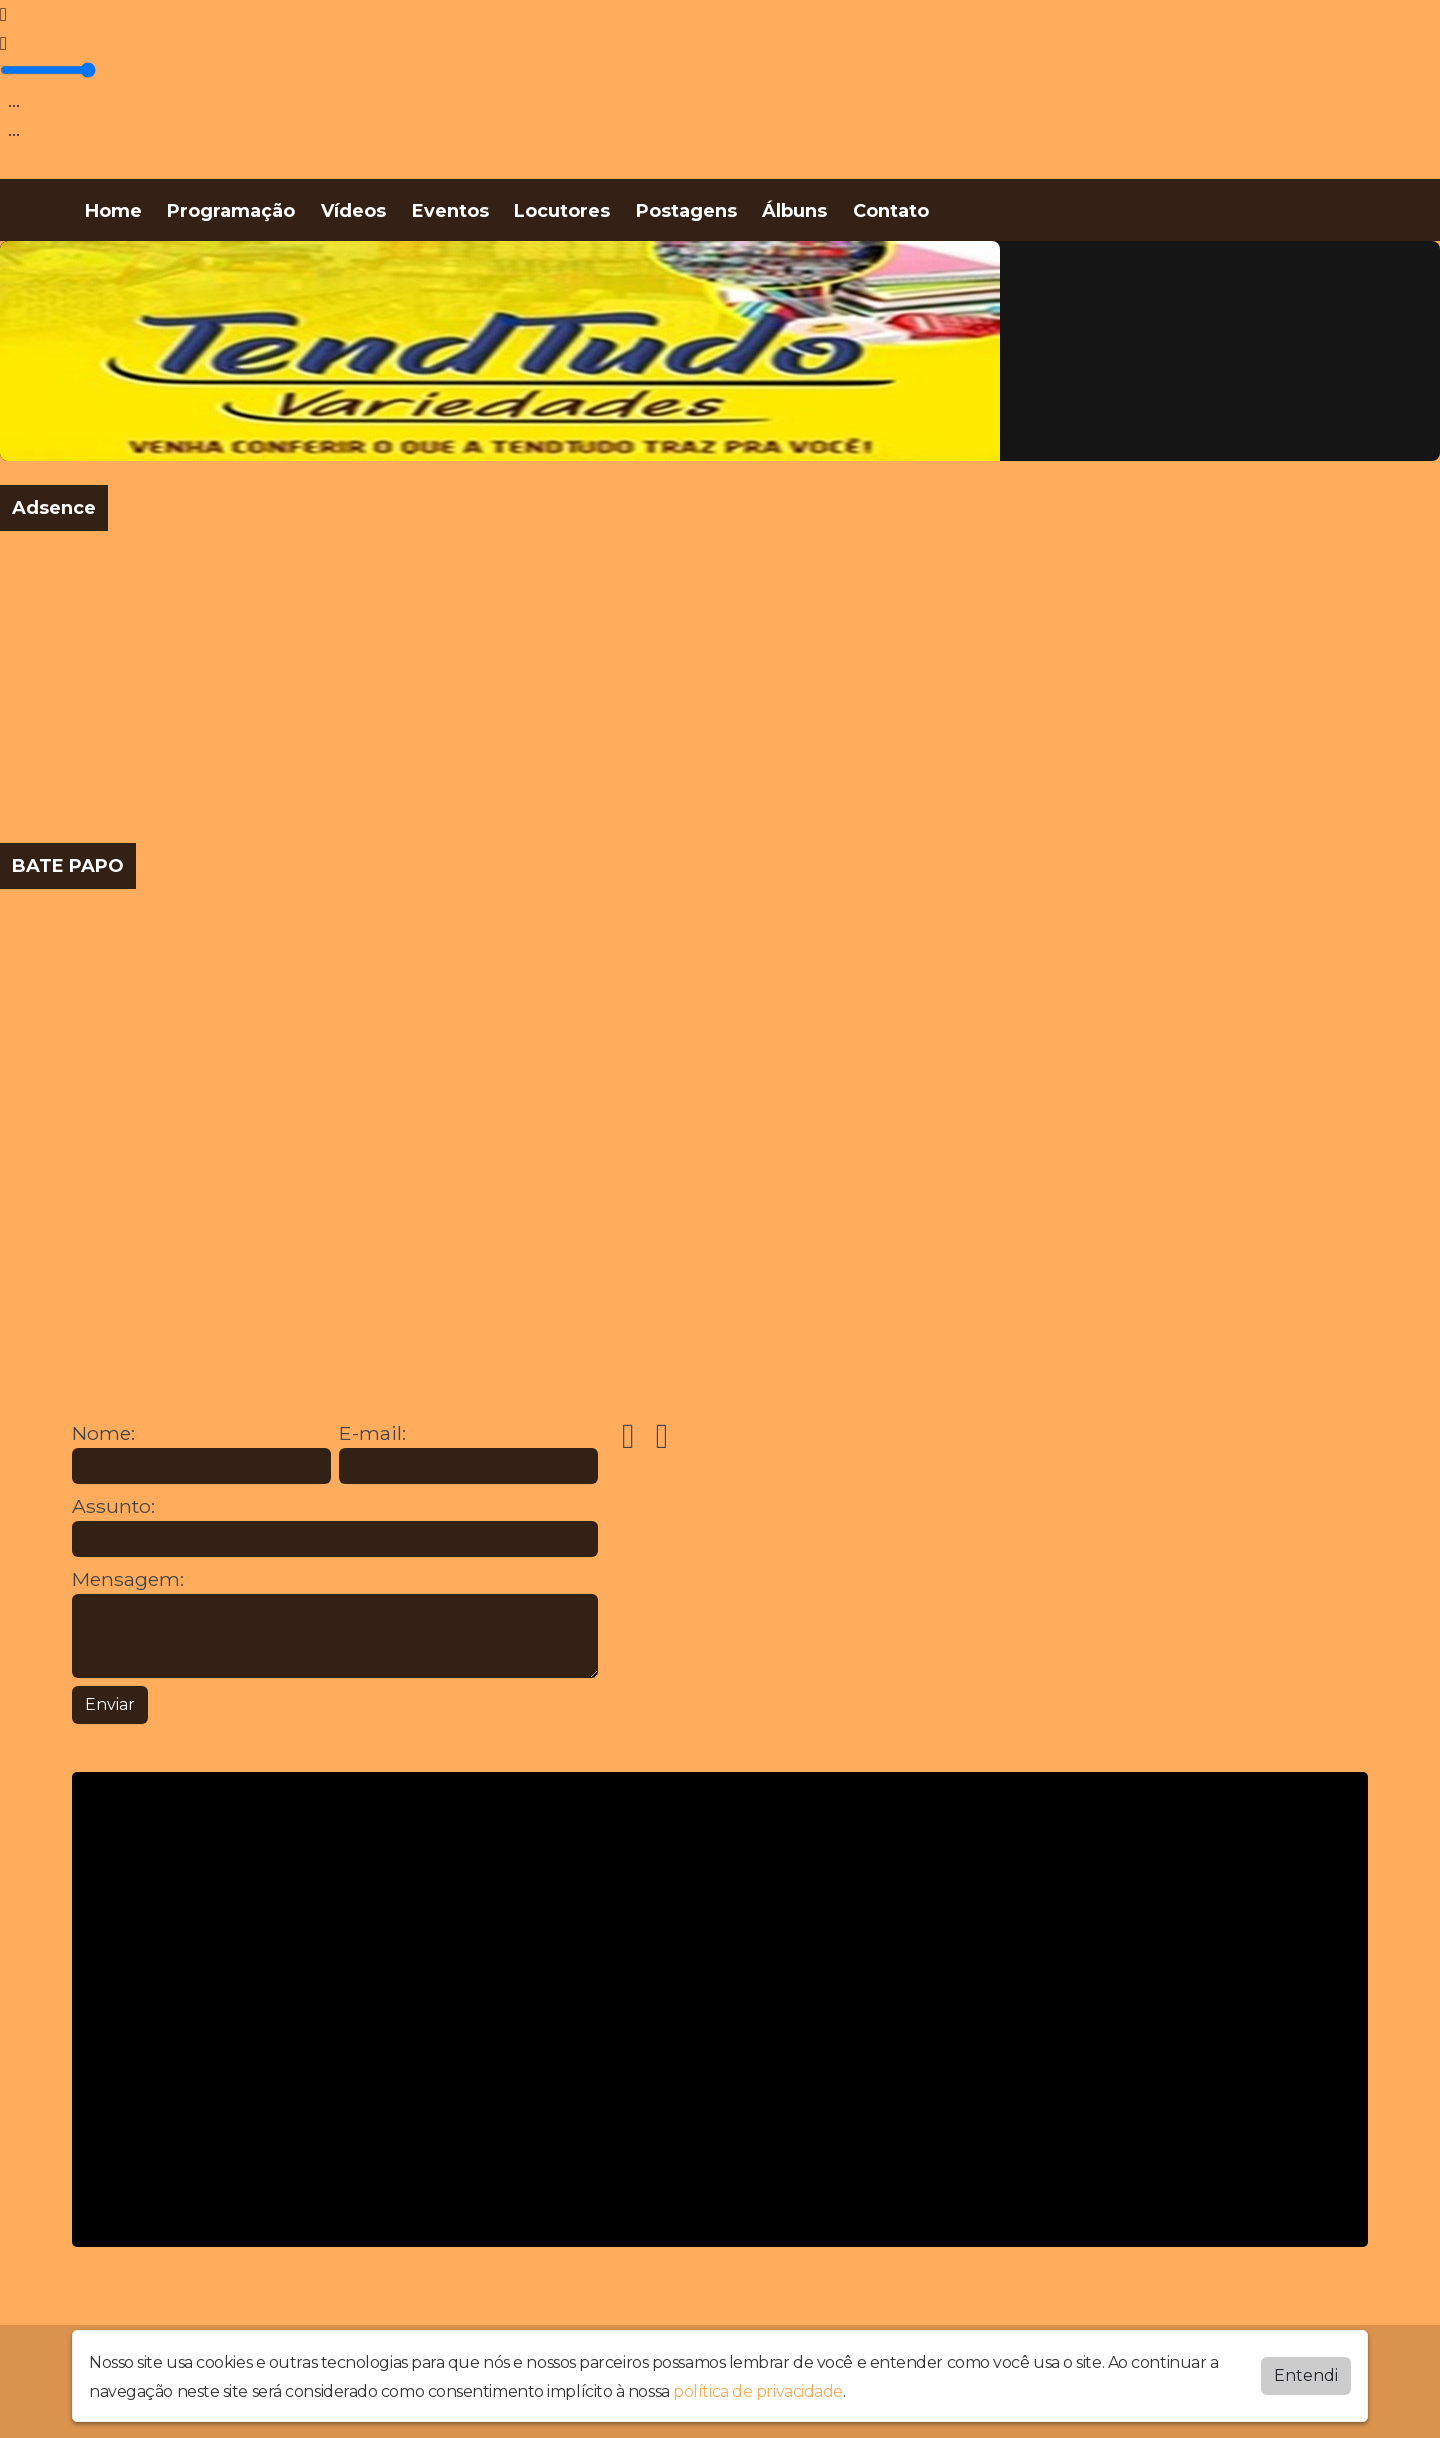  Describe the element at coordinates (372, 1433) in the screenshot. I see `E-mail:` at that location.